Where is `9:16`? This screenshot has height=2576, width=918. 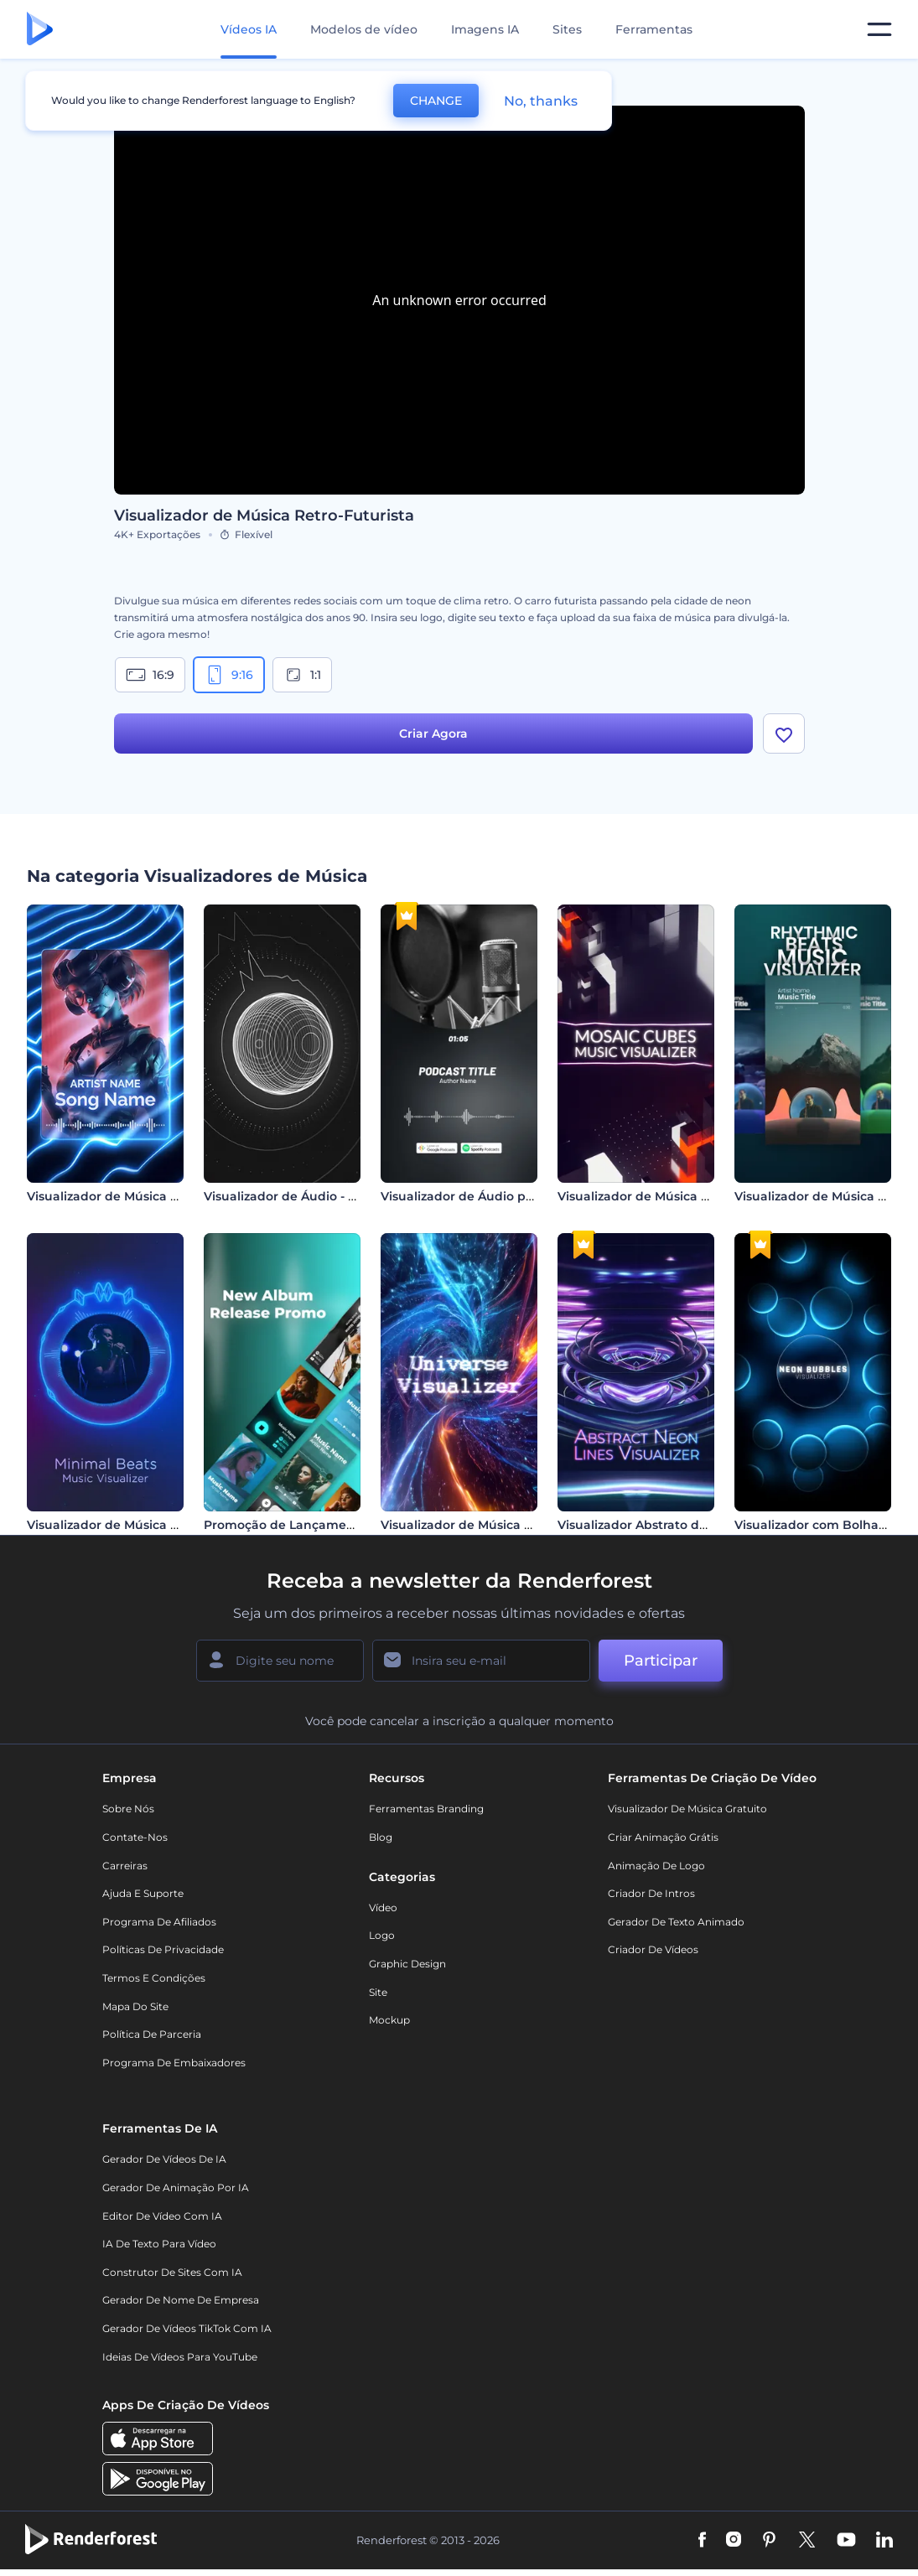 9:16 is located at coordinates (229, 675).